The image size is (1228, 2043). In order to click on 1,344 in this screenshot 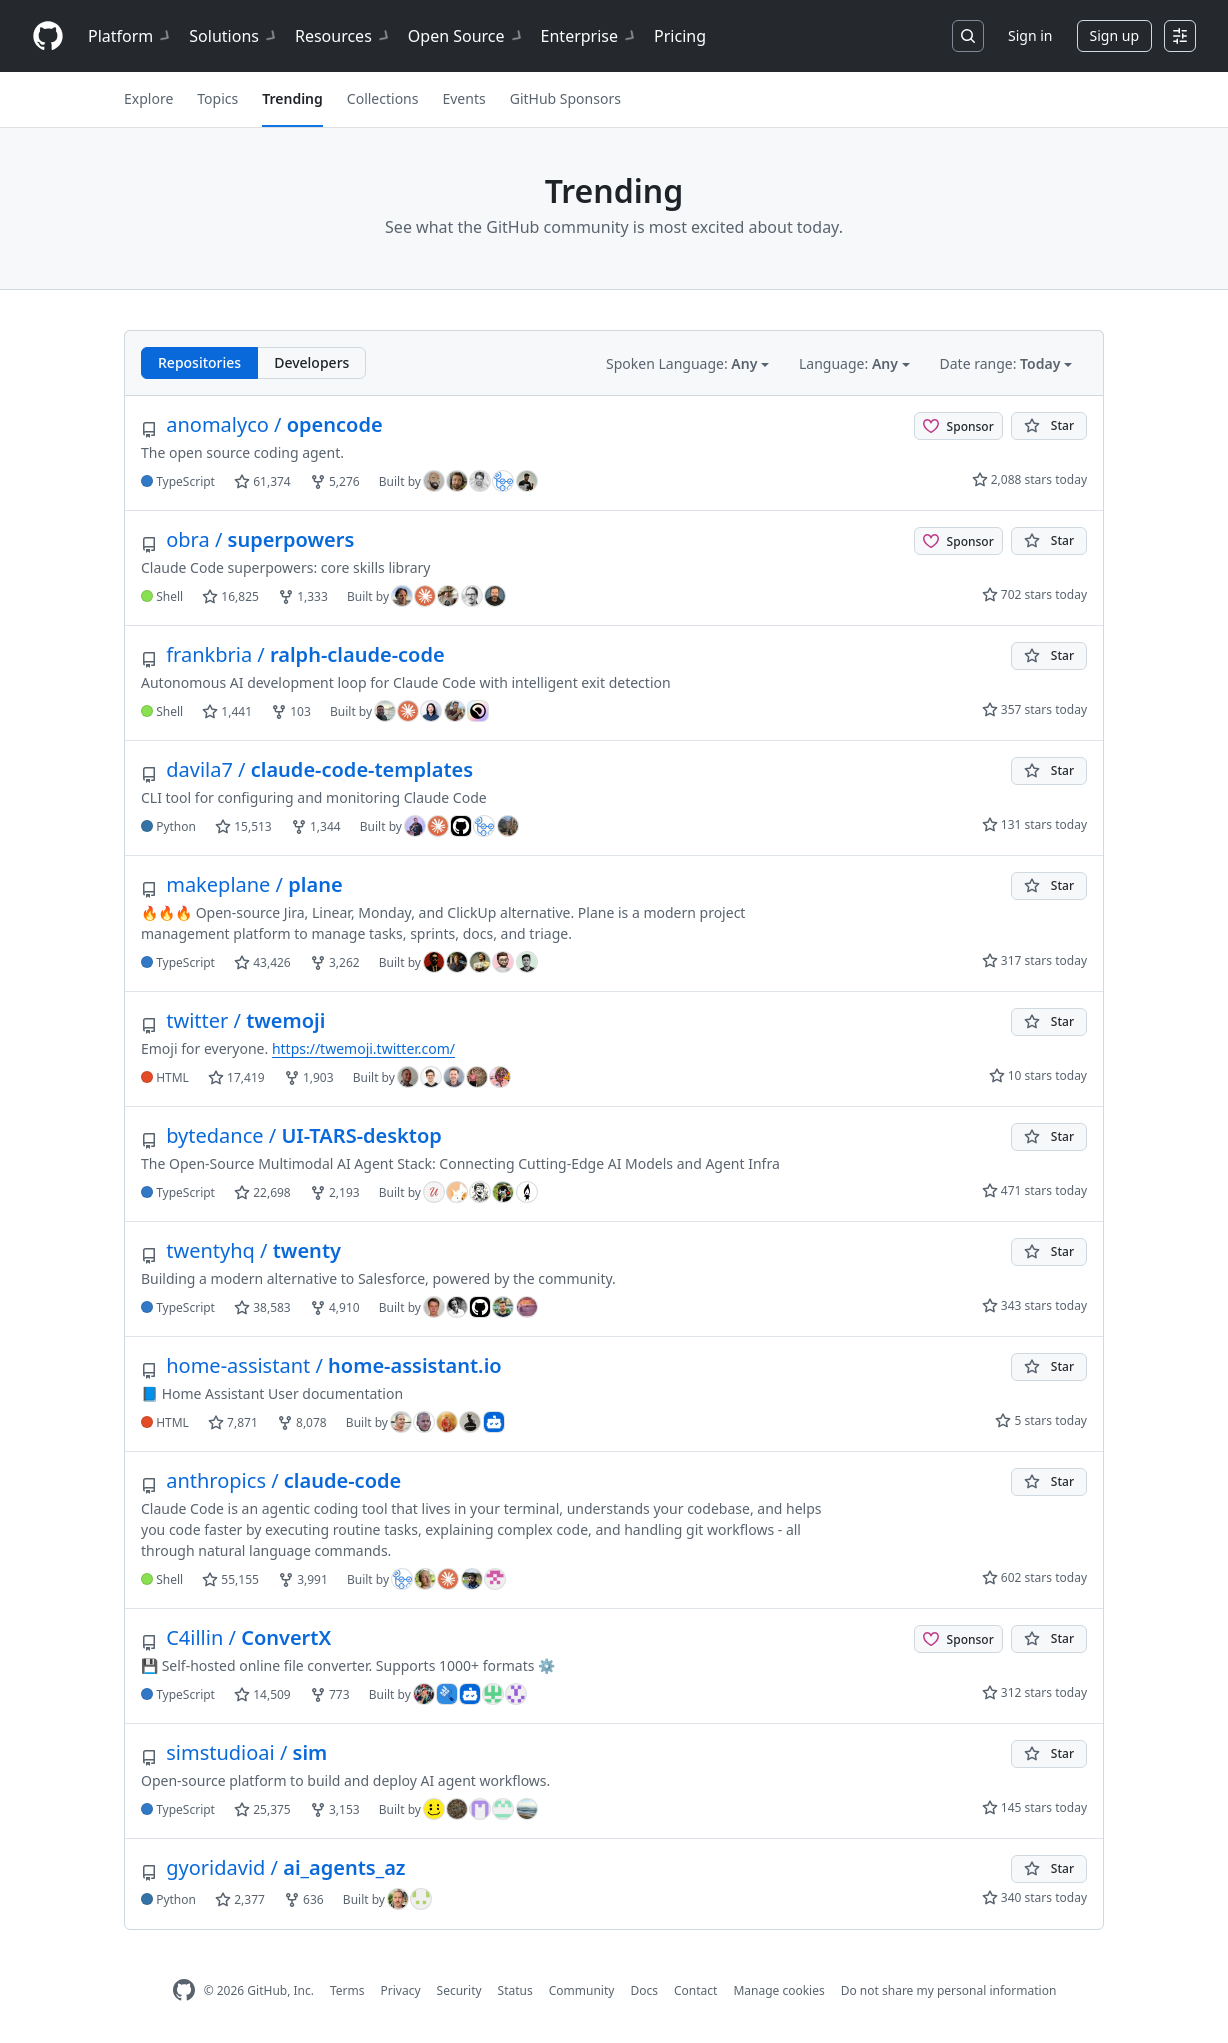, I will do `click(316, 826)`.